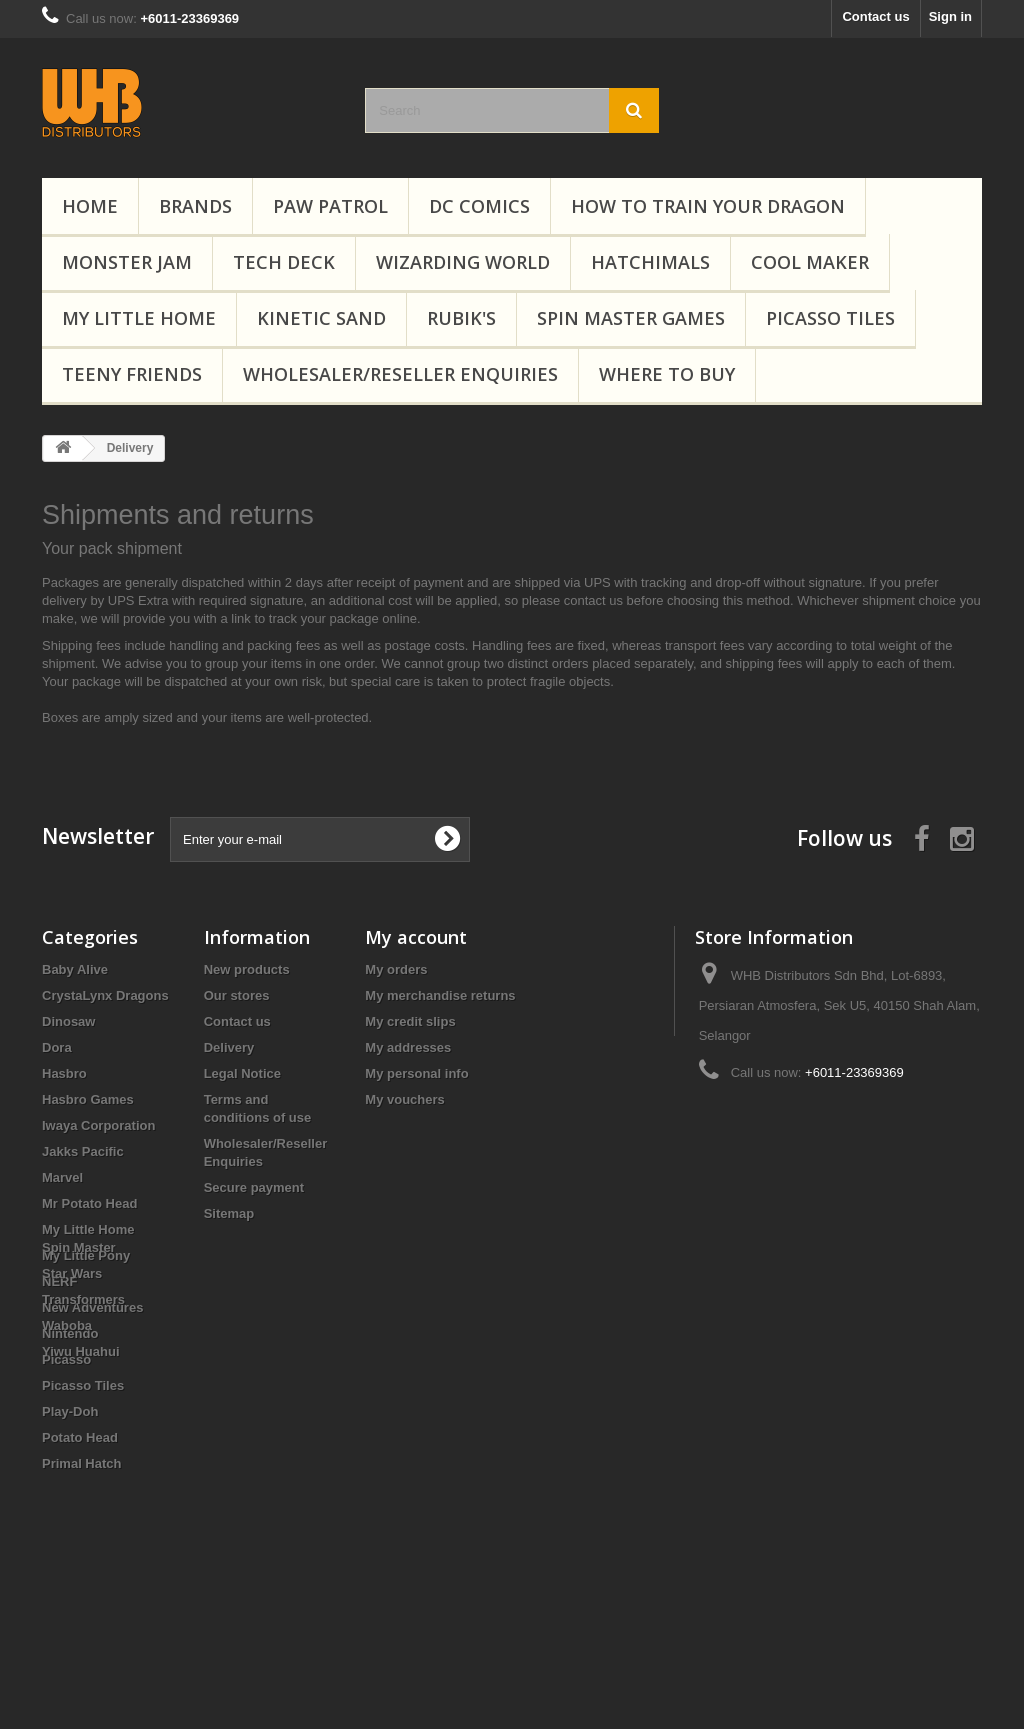 Image resolution: width=1024 pixels, height=1729 pixels. Describe the element at coordinates (70, 1333) in the screenshot. I see `Nintendo` at that location.